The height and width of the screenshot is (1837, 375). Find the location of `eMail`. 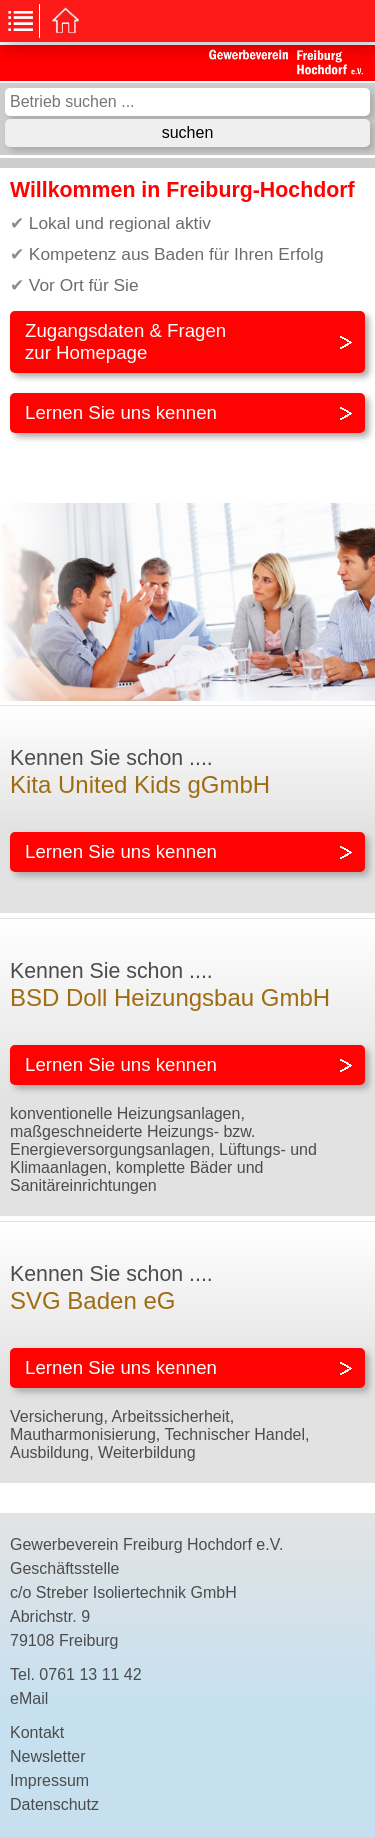

eMail is located at coordinates (29, 1698).